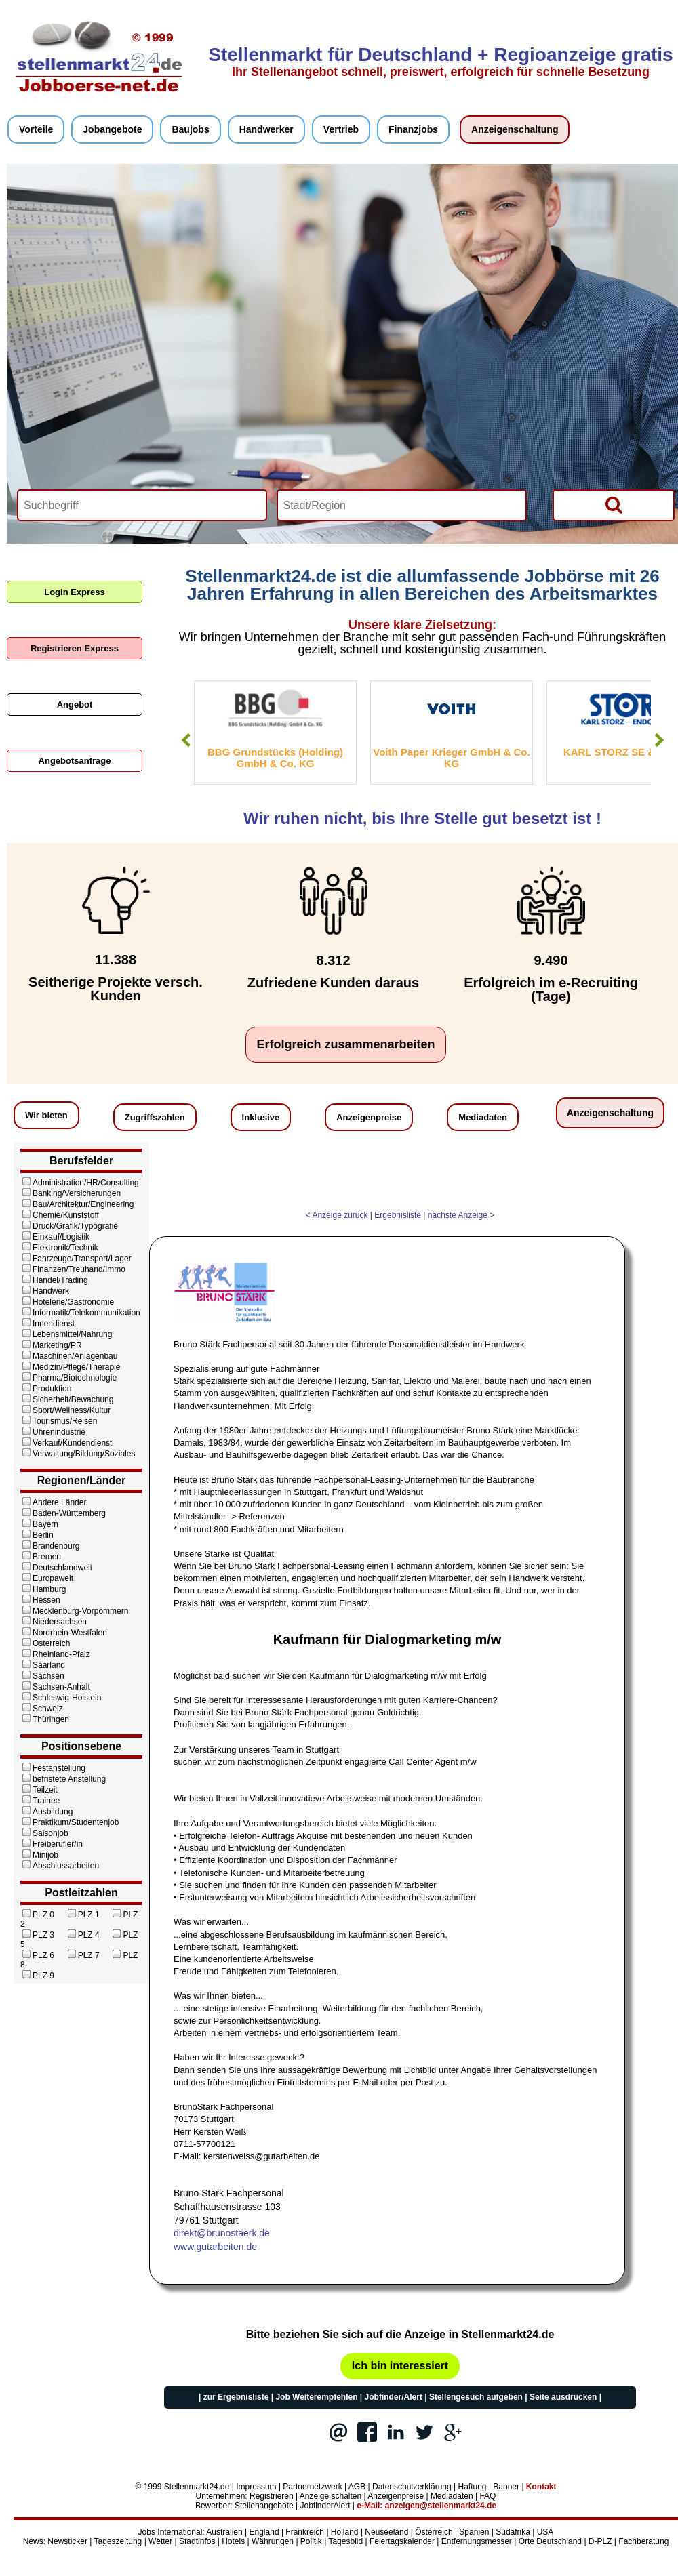 This screenshot has height=2576, width=678. I want to click on anzeigen@stellenmarkt24.de, so click(440, 2505).